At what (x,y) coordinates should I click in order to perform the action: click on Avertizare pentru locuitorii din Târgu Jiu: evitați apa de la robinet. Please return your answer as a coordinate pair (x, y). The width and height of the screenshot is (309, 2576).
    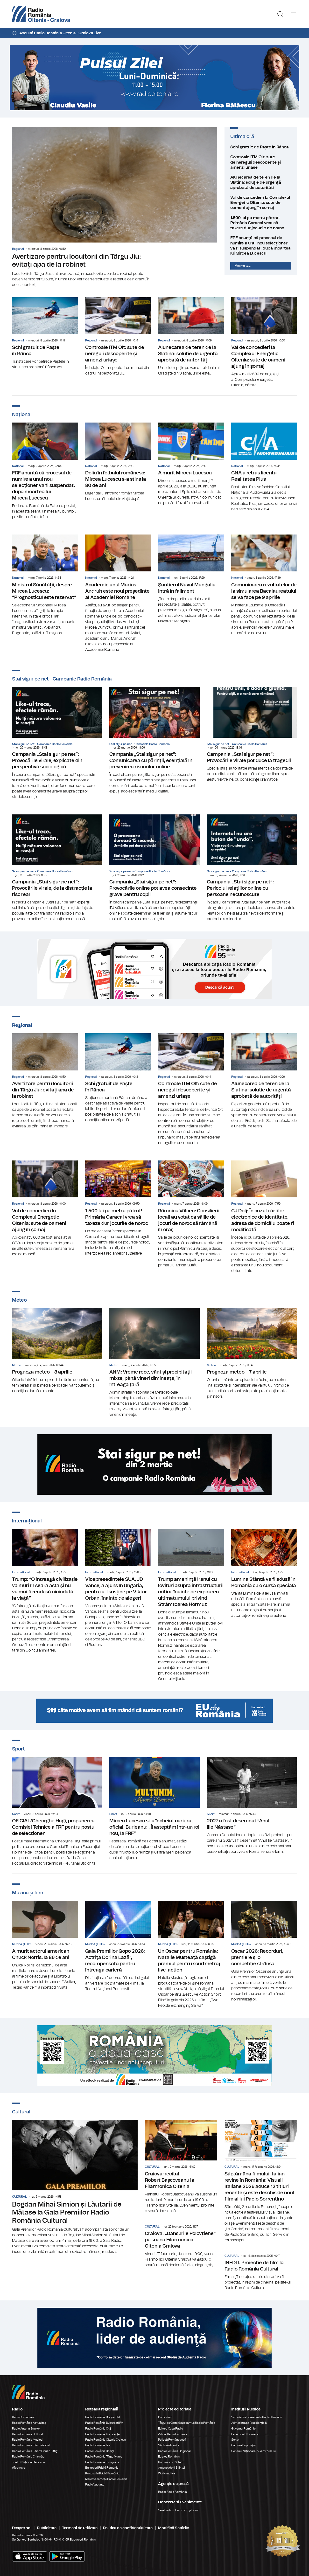
    Looking at the image, I should click on (114, 207).